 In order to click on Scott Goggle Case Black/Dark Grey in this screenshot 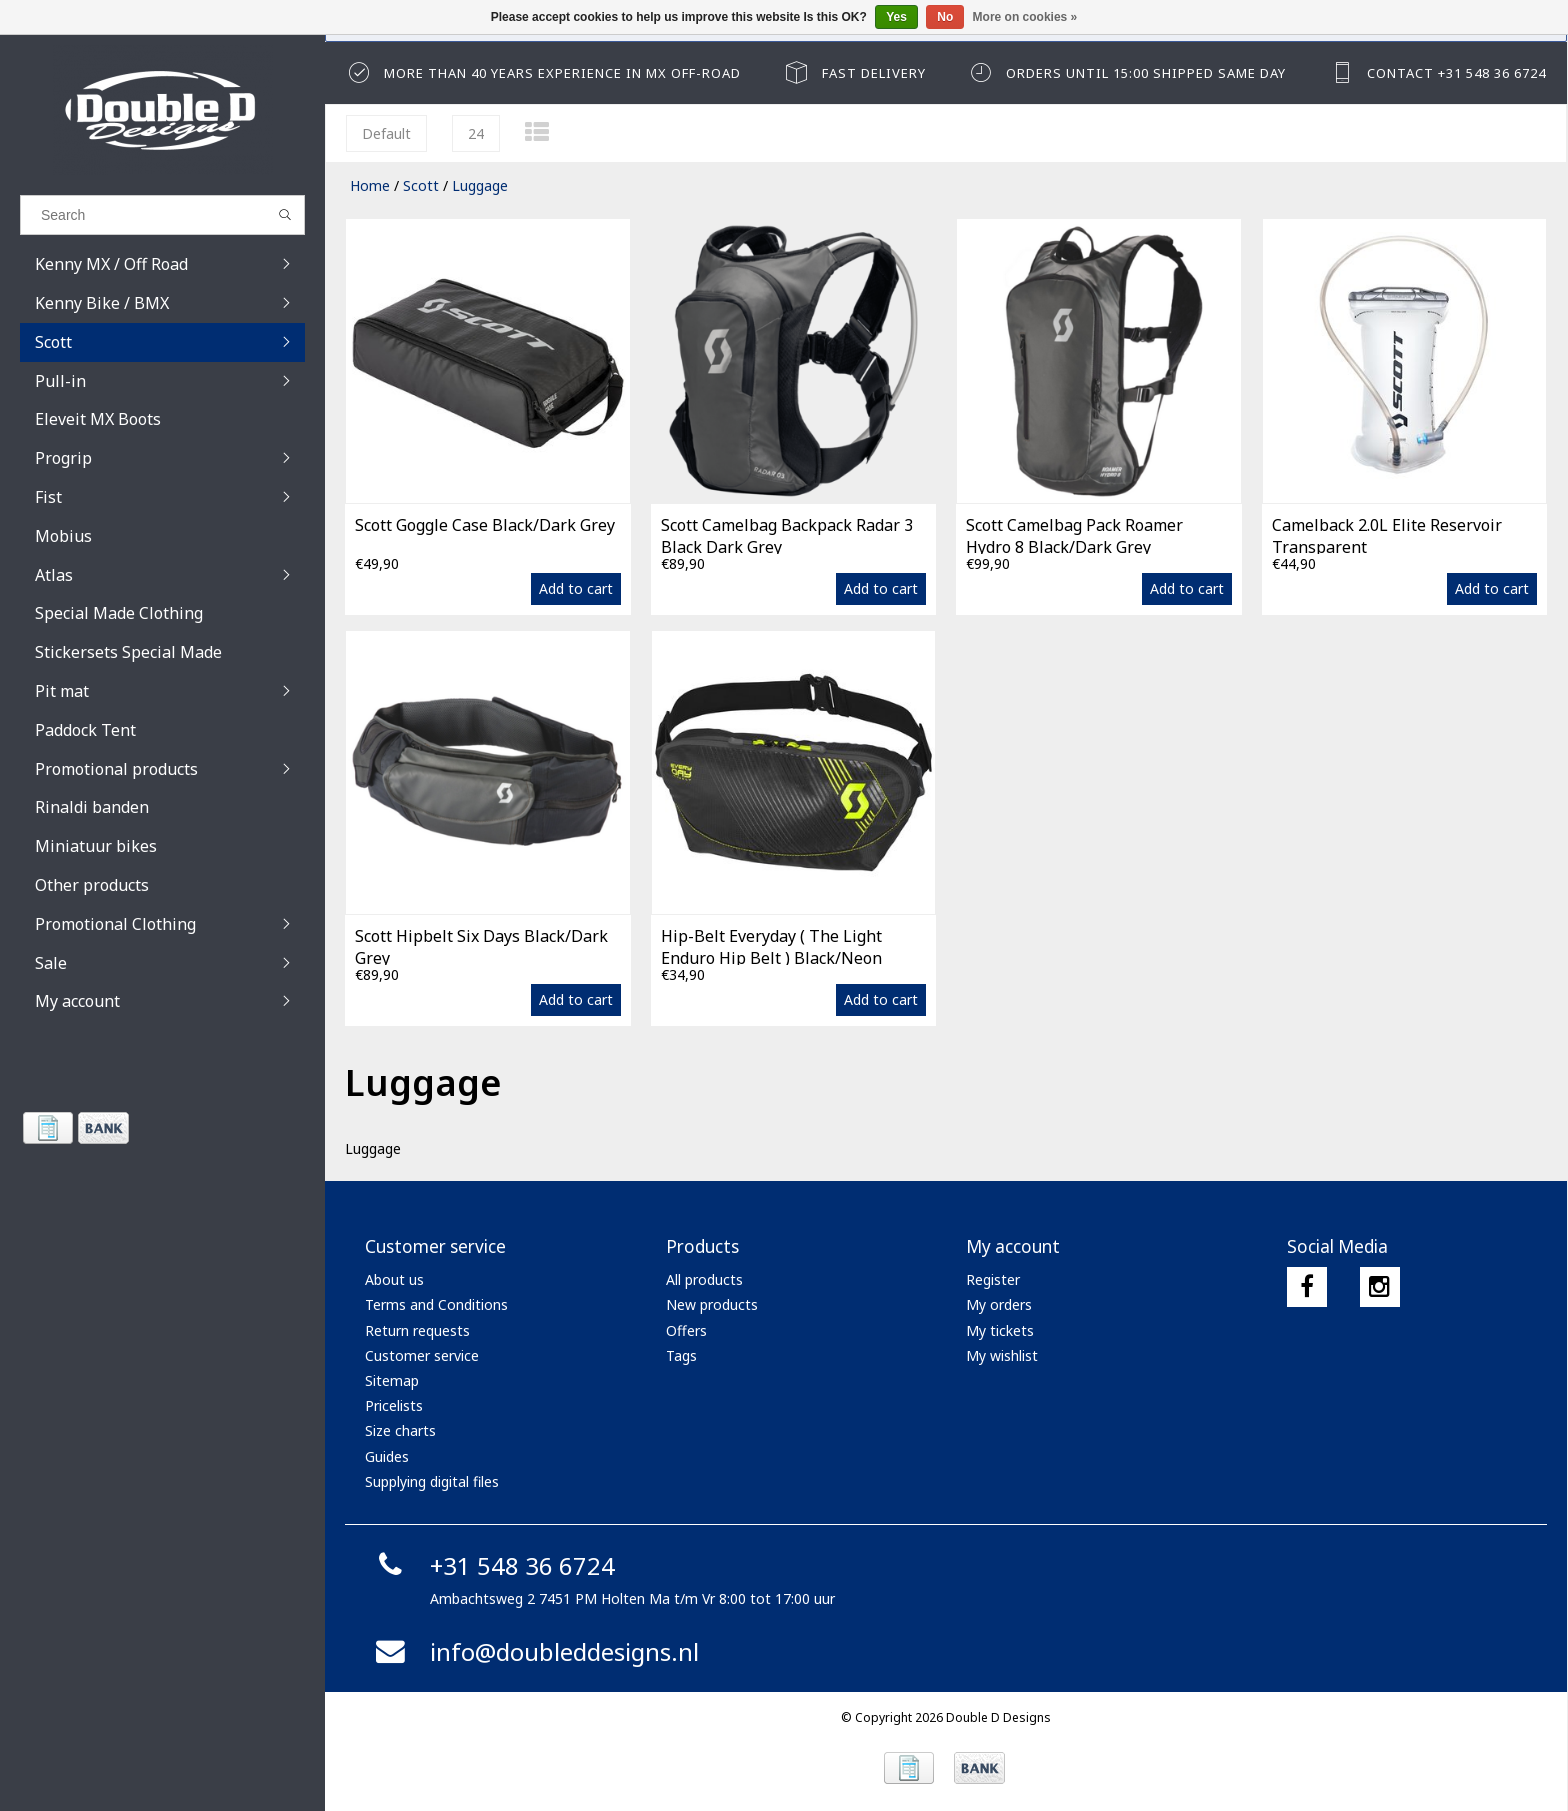, I will do `click(485, 525)`.